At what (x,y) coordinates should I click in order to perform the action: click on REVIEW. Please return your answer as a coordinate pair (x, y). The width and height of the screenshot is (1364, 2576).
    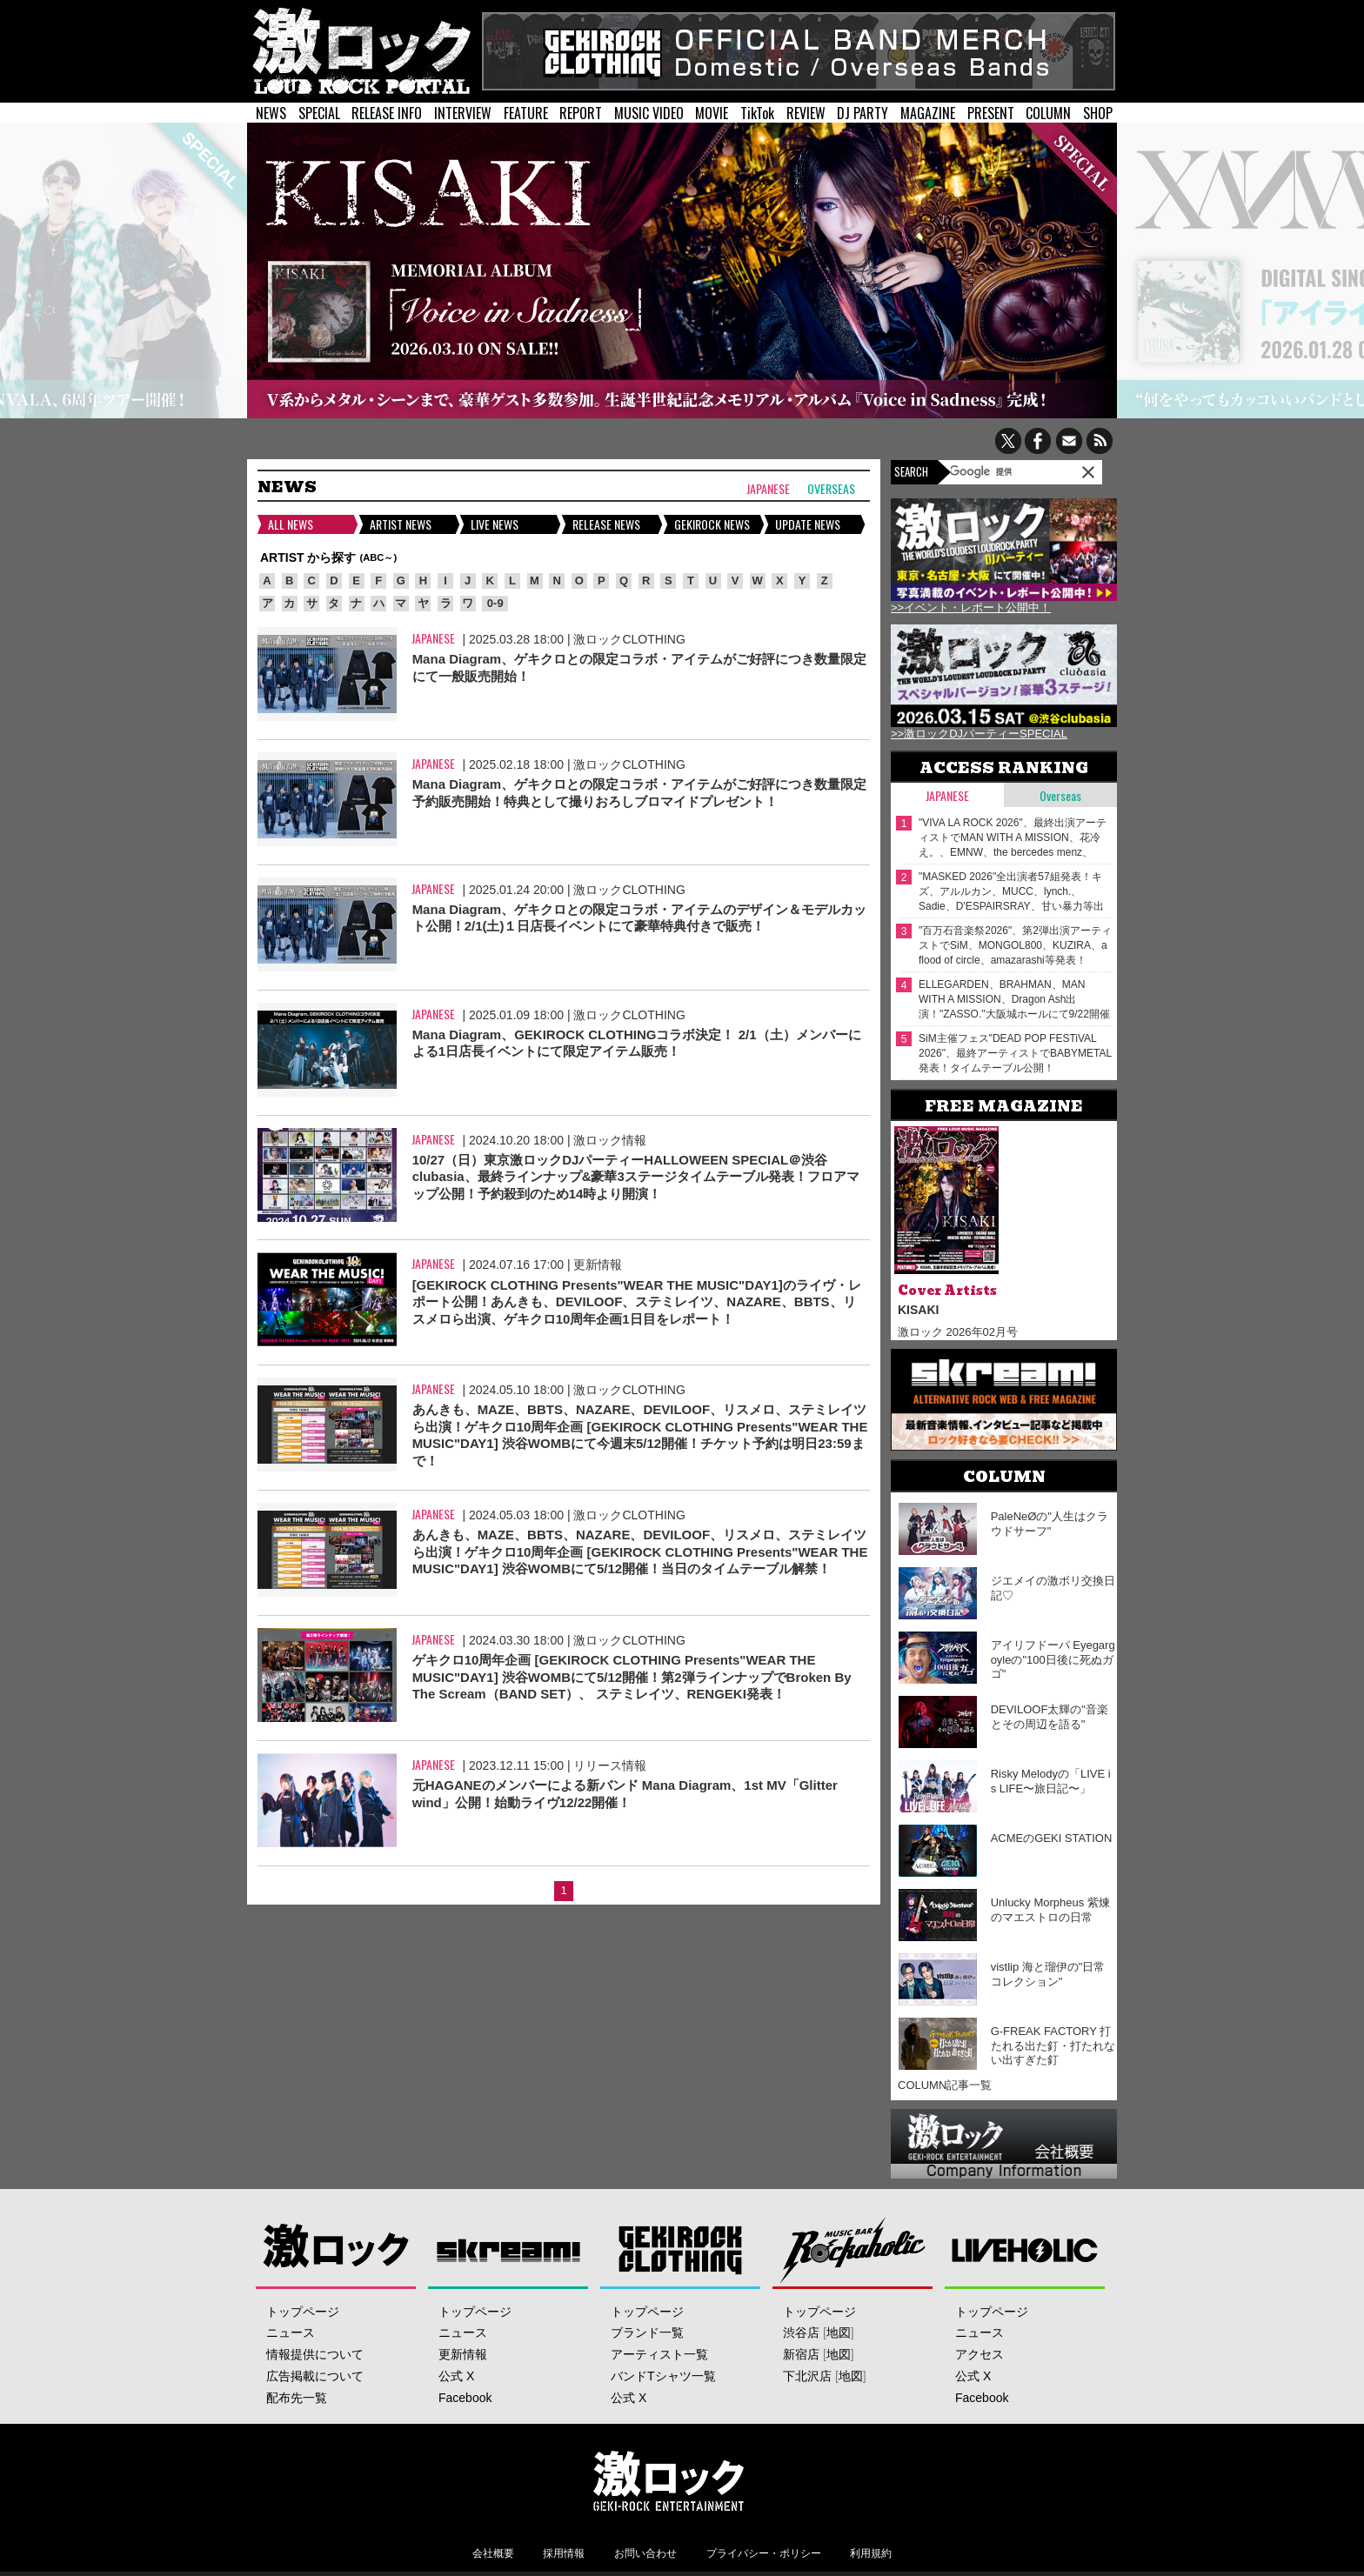
    Looking at the image, I should click on (806, 113).